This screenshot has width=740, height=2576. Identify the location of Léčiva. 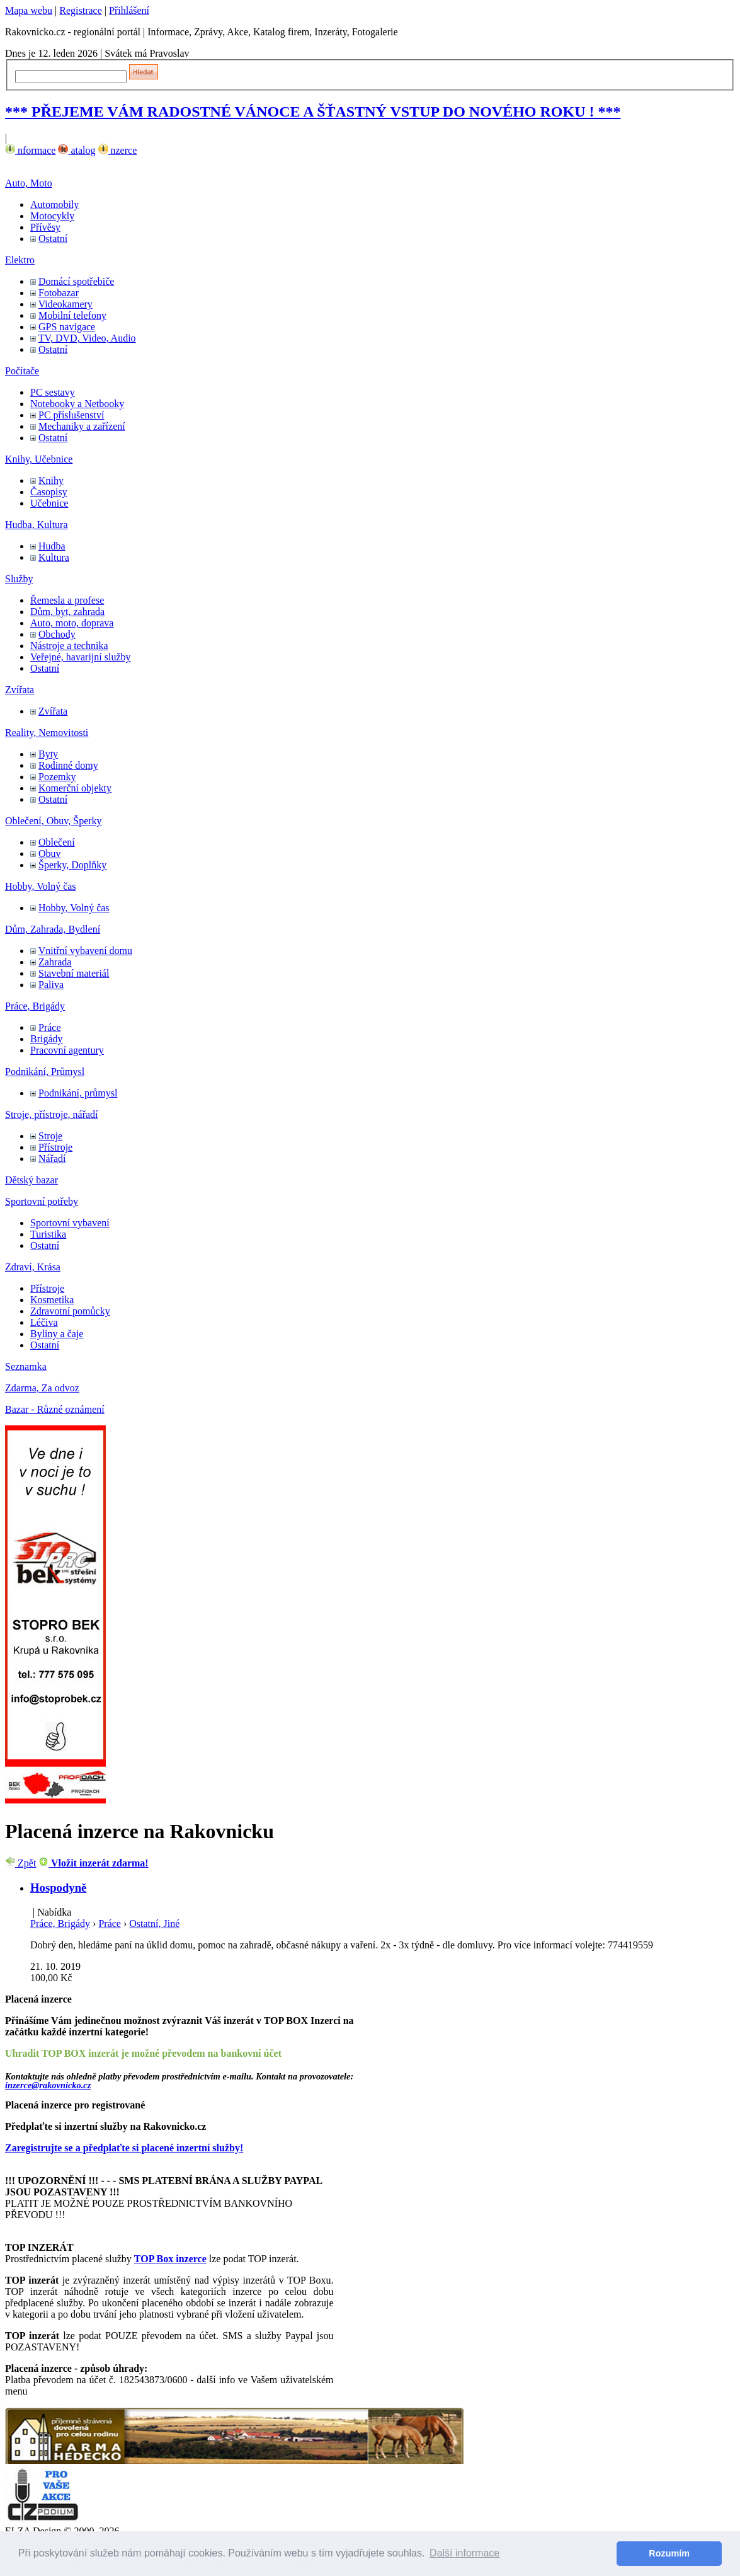
(44, 1322).